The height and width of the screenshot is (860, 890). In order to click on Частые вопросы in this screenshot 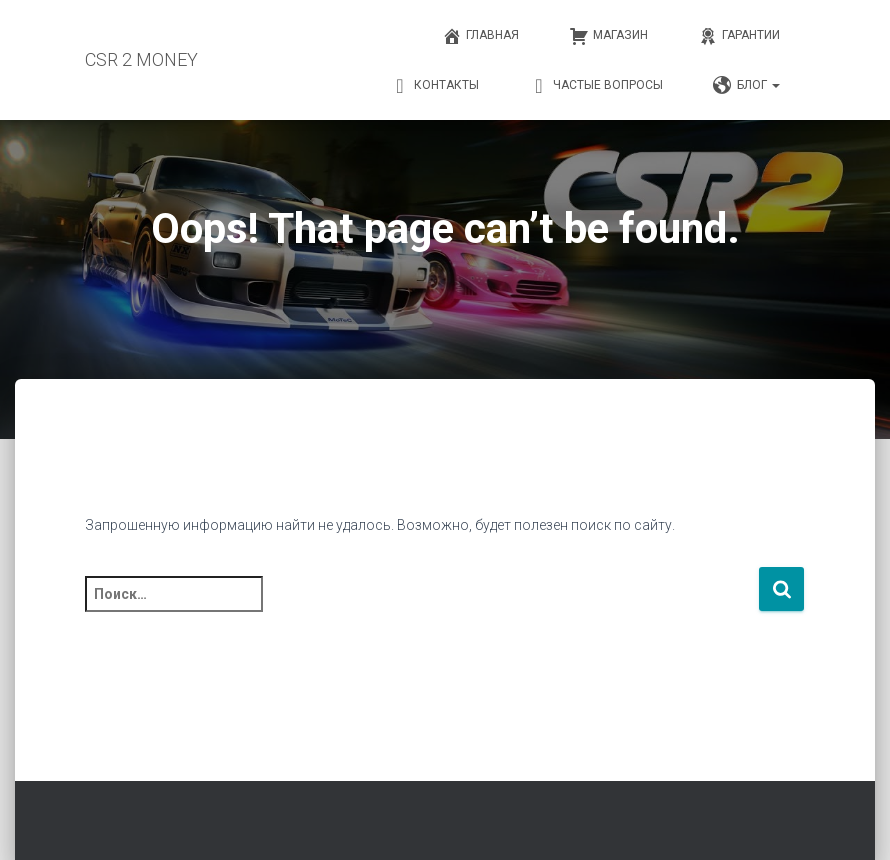, I will do `click(596, 86)`.